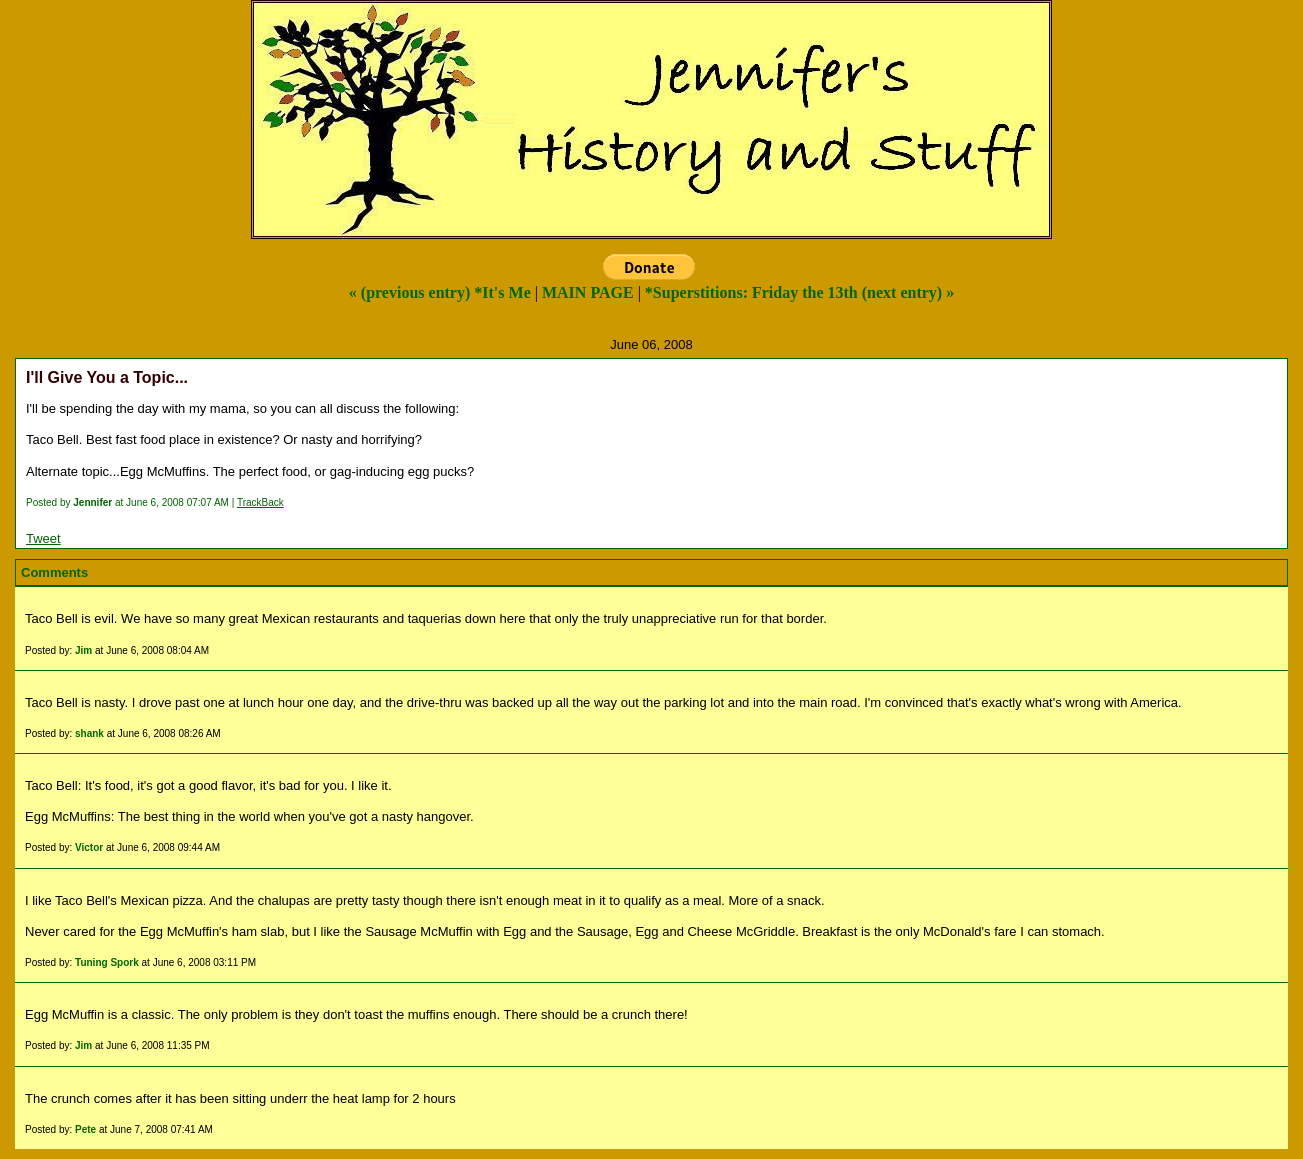 This screenshot has width=1303, height=1159. What do you see at coordinates (440, 292) in the screenshot?
I see `« (previous entry) *It's Me` at bounding box center [440, 292].